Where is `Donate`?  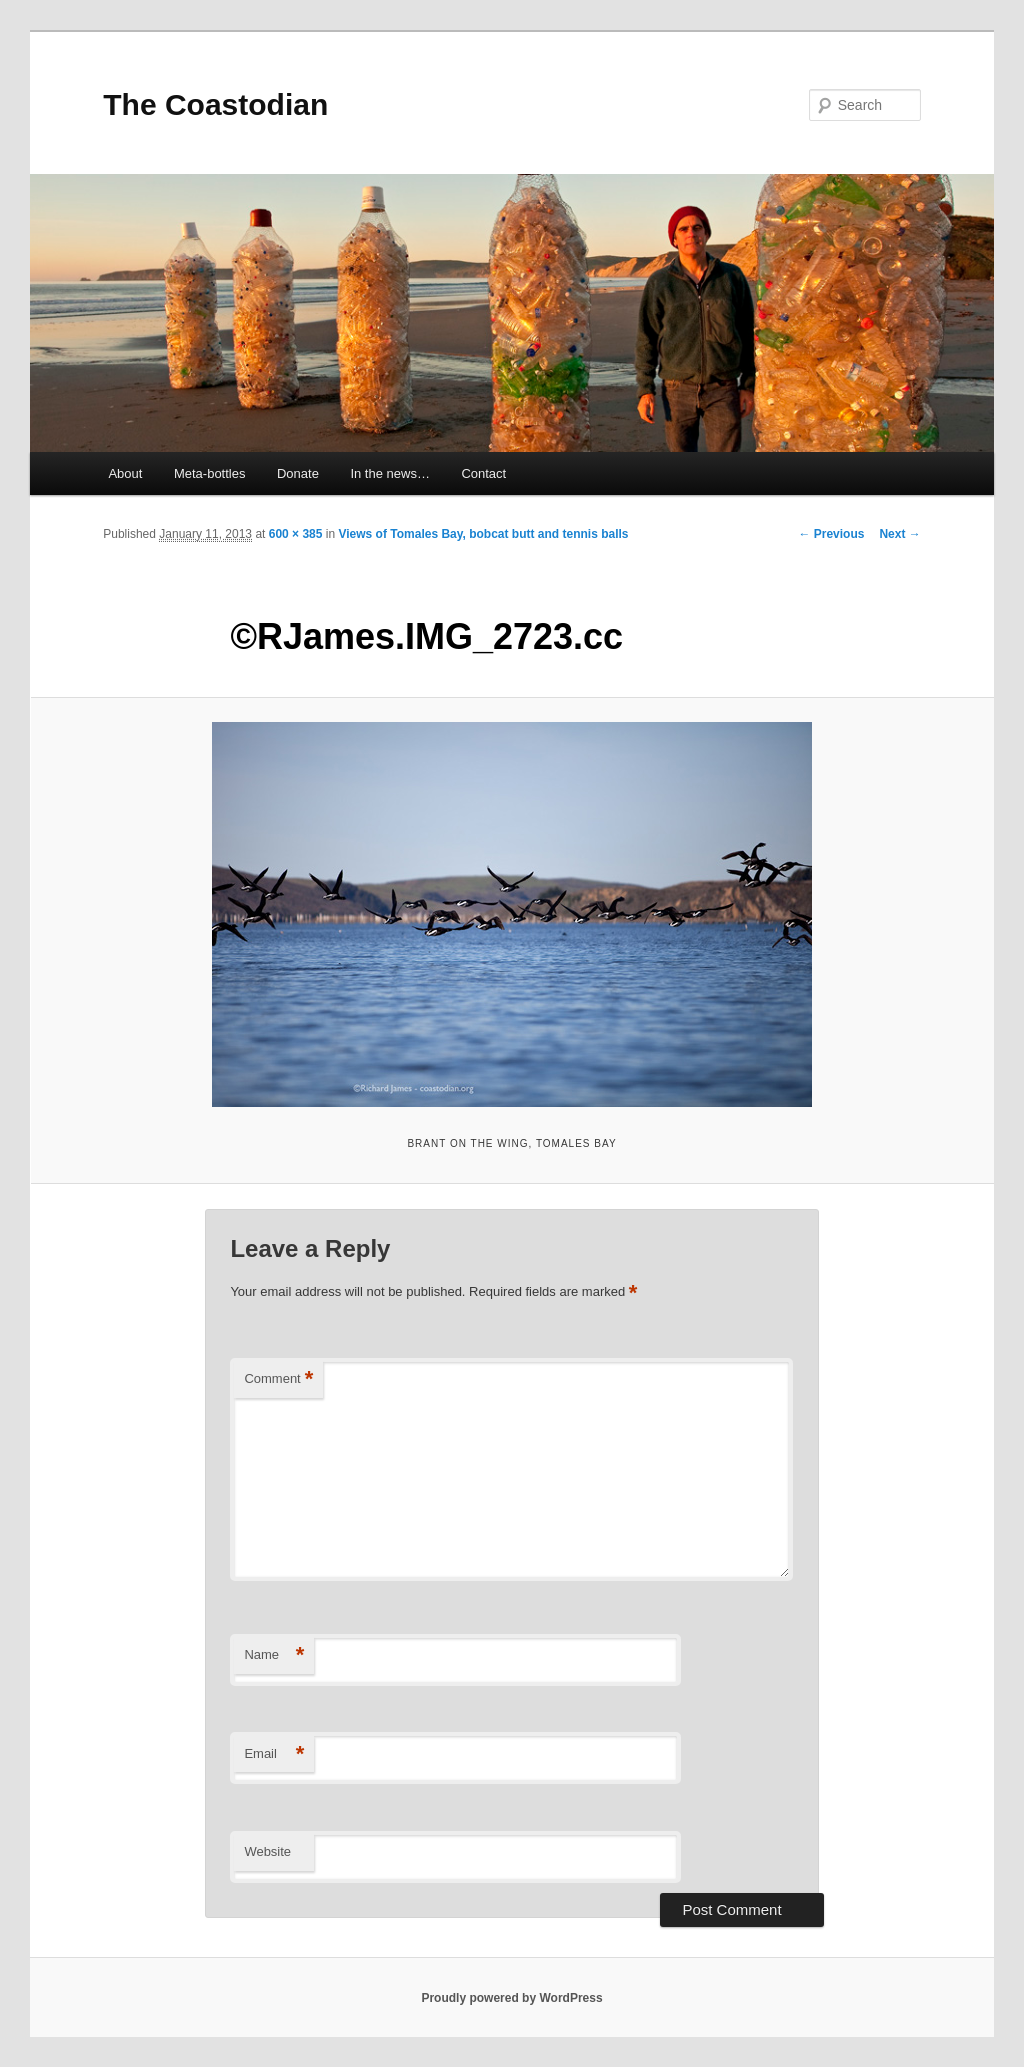
Donate is located at coordinates (298, 473).